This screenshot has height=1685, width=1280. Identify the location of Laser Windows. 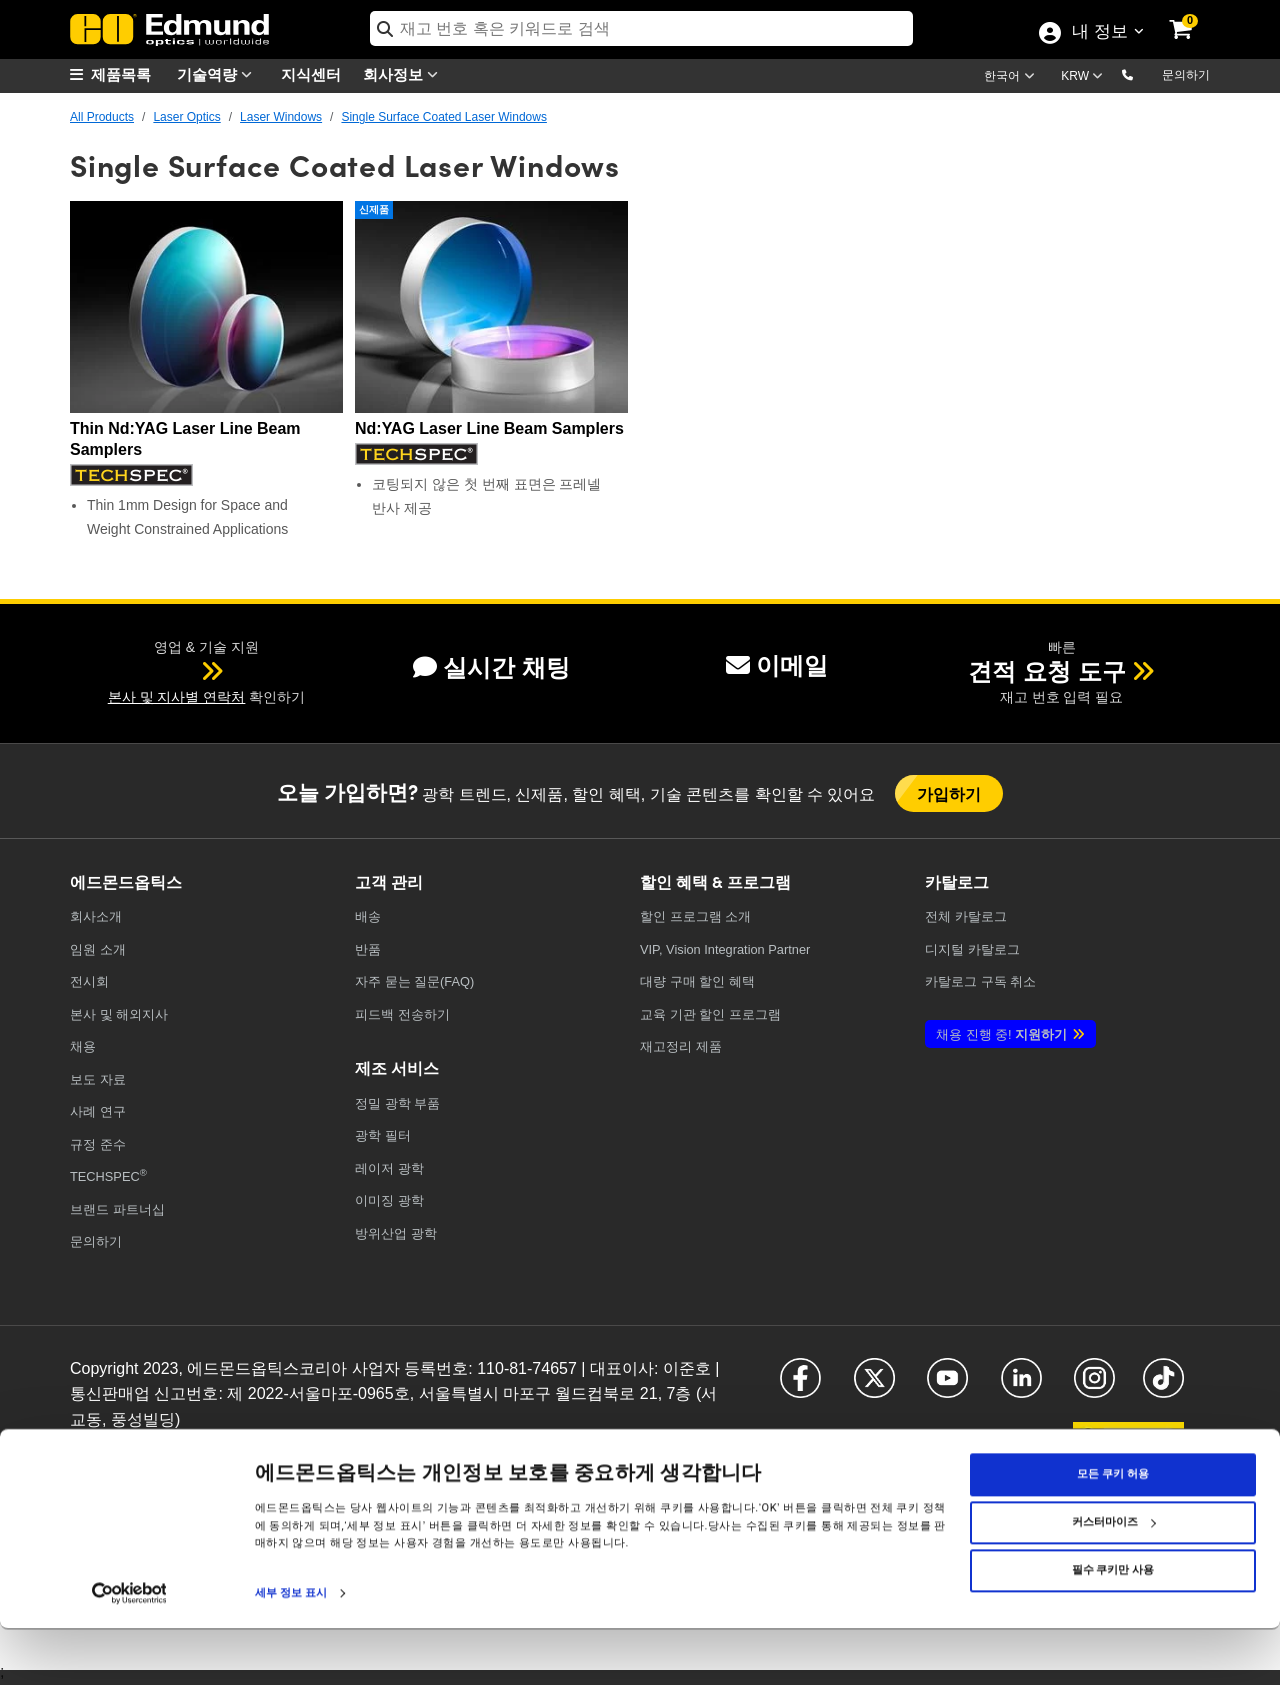
(281, 117).